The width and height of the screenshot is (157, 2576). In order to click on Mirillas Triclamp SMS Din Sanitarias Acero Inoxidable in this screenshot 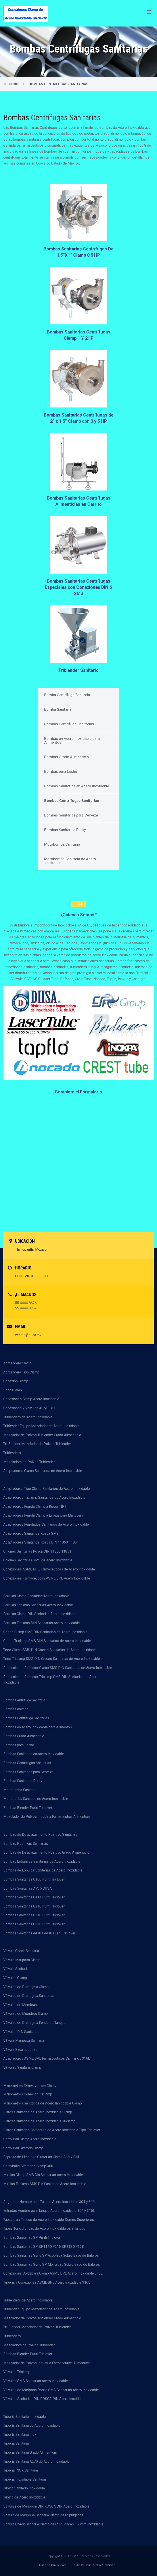, I will do `click(44, 2184)`.